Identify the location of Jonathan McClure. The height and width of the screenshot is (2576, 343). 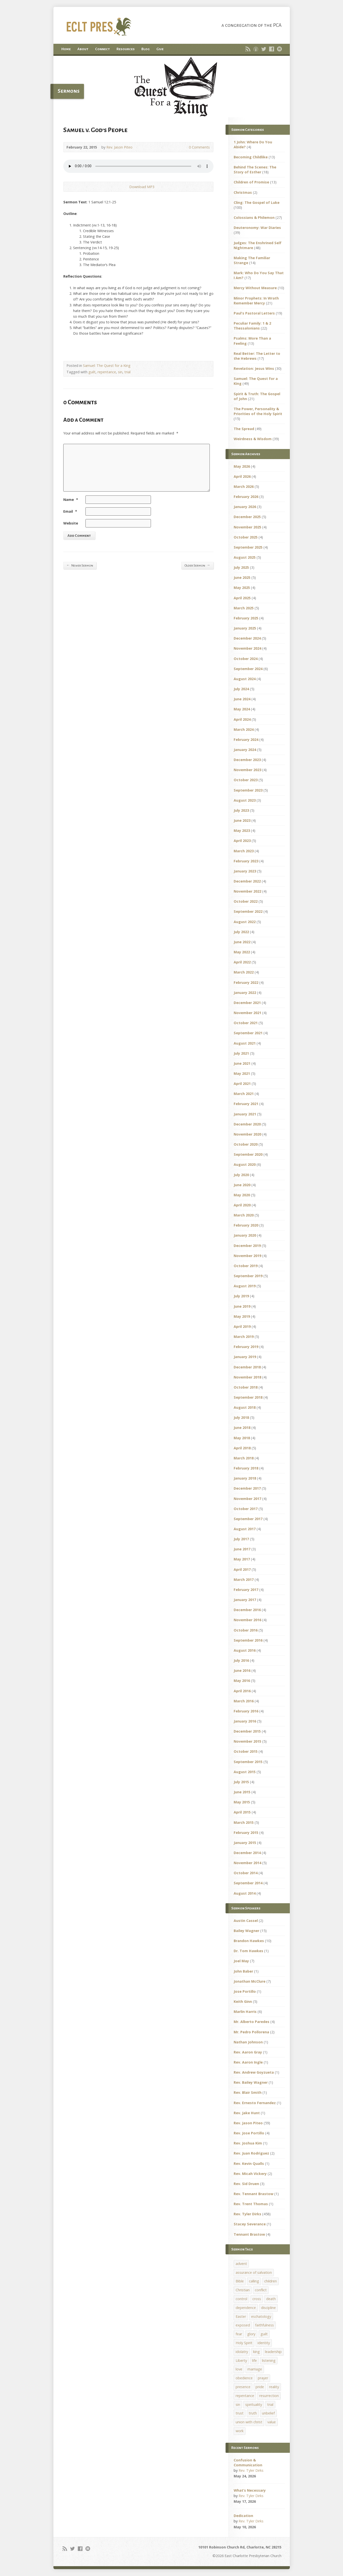
(249, 1981).